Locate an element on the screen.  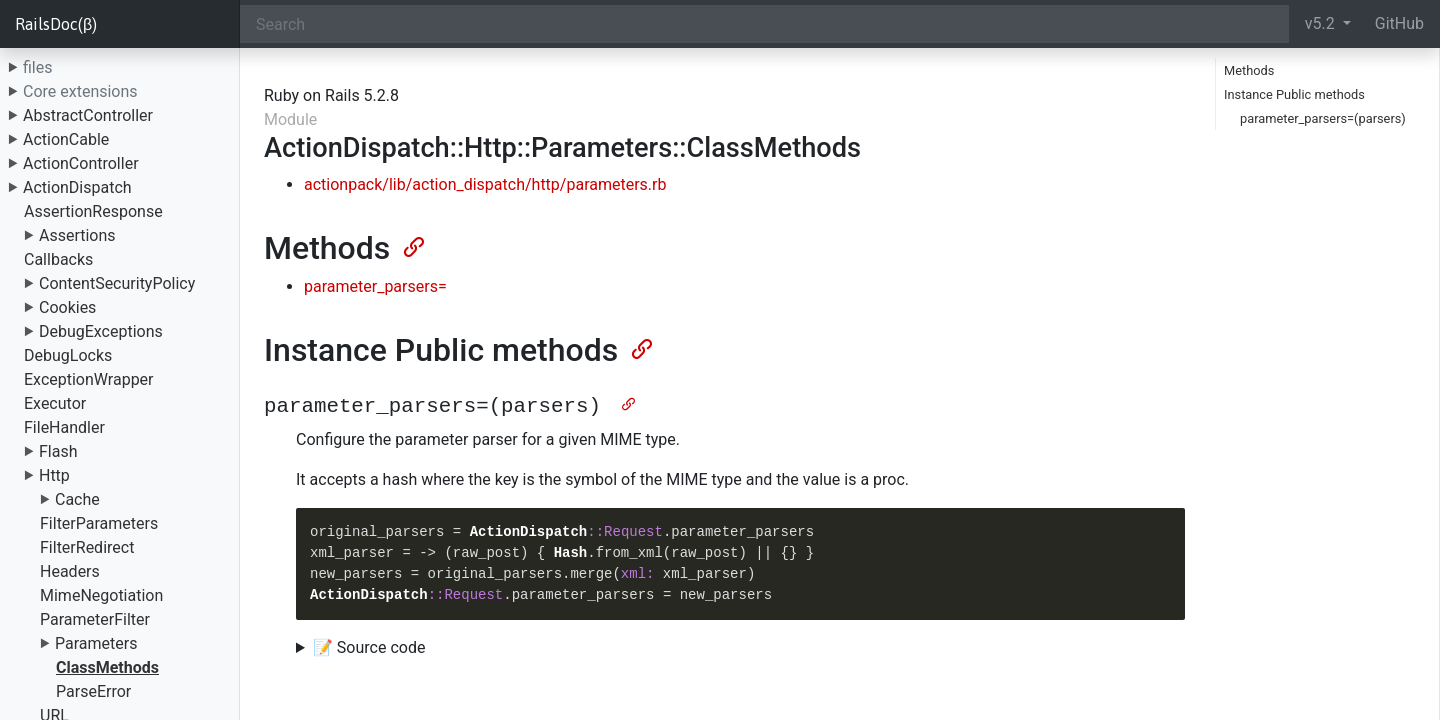
Flash is located at coordinates (58, 451).